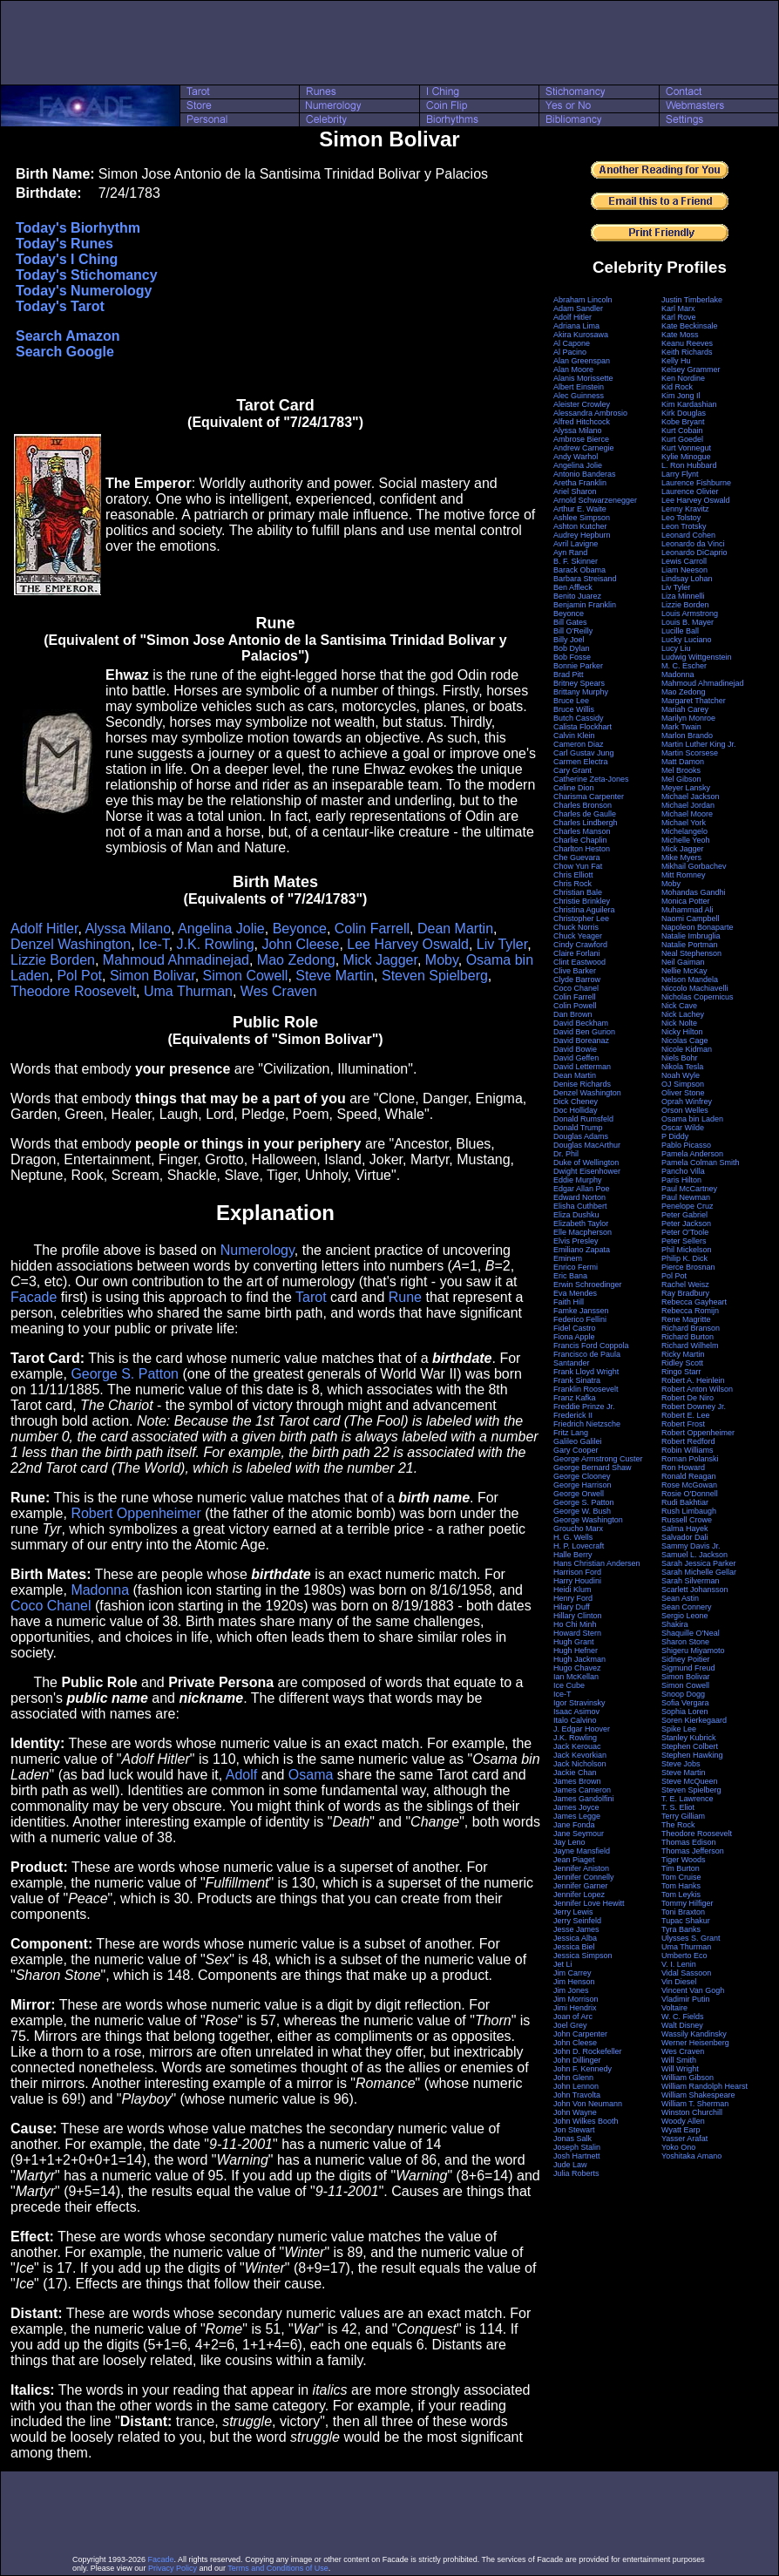 The height and width of the screenshot is (2576, 779). What do you see at coordinates (689, 613) in the screenshot?
I see `Louis Armstrong` at bounding box center [689, 613].